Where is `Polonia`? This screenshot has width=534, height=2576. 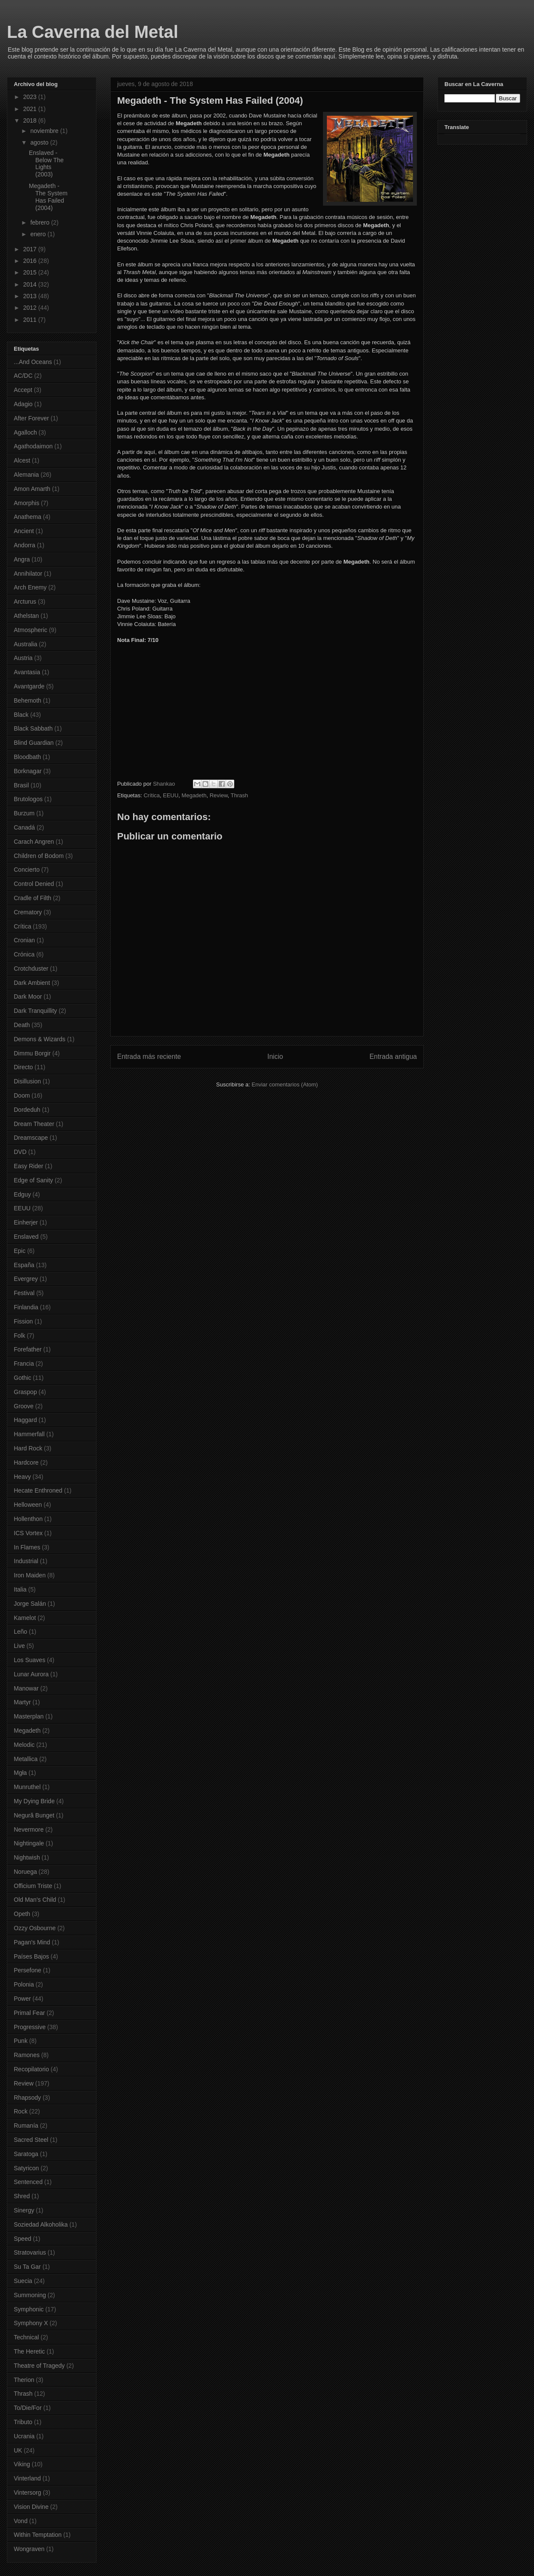
Polonia is located at coordinates (24, 1984).